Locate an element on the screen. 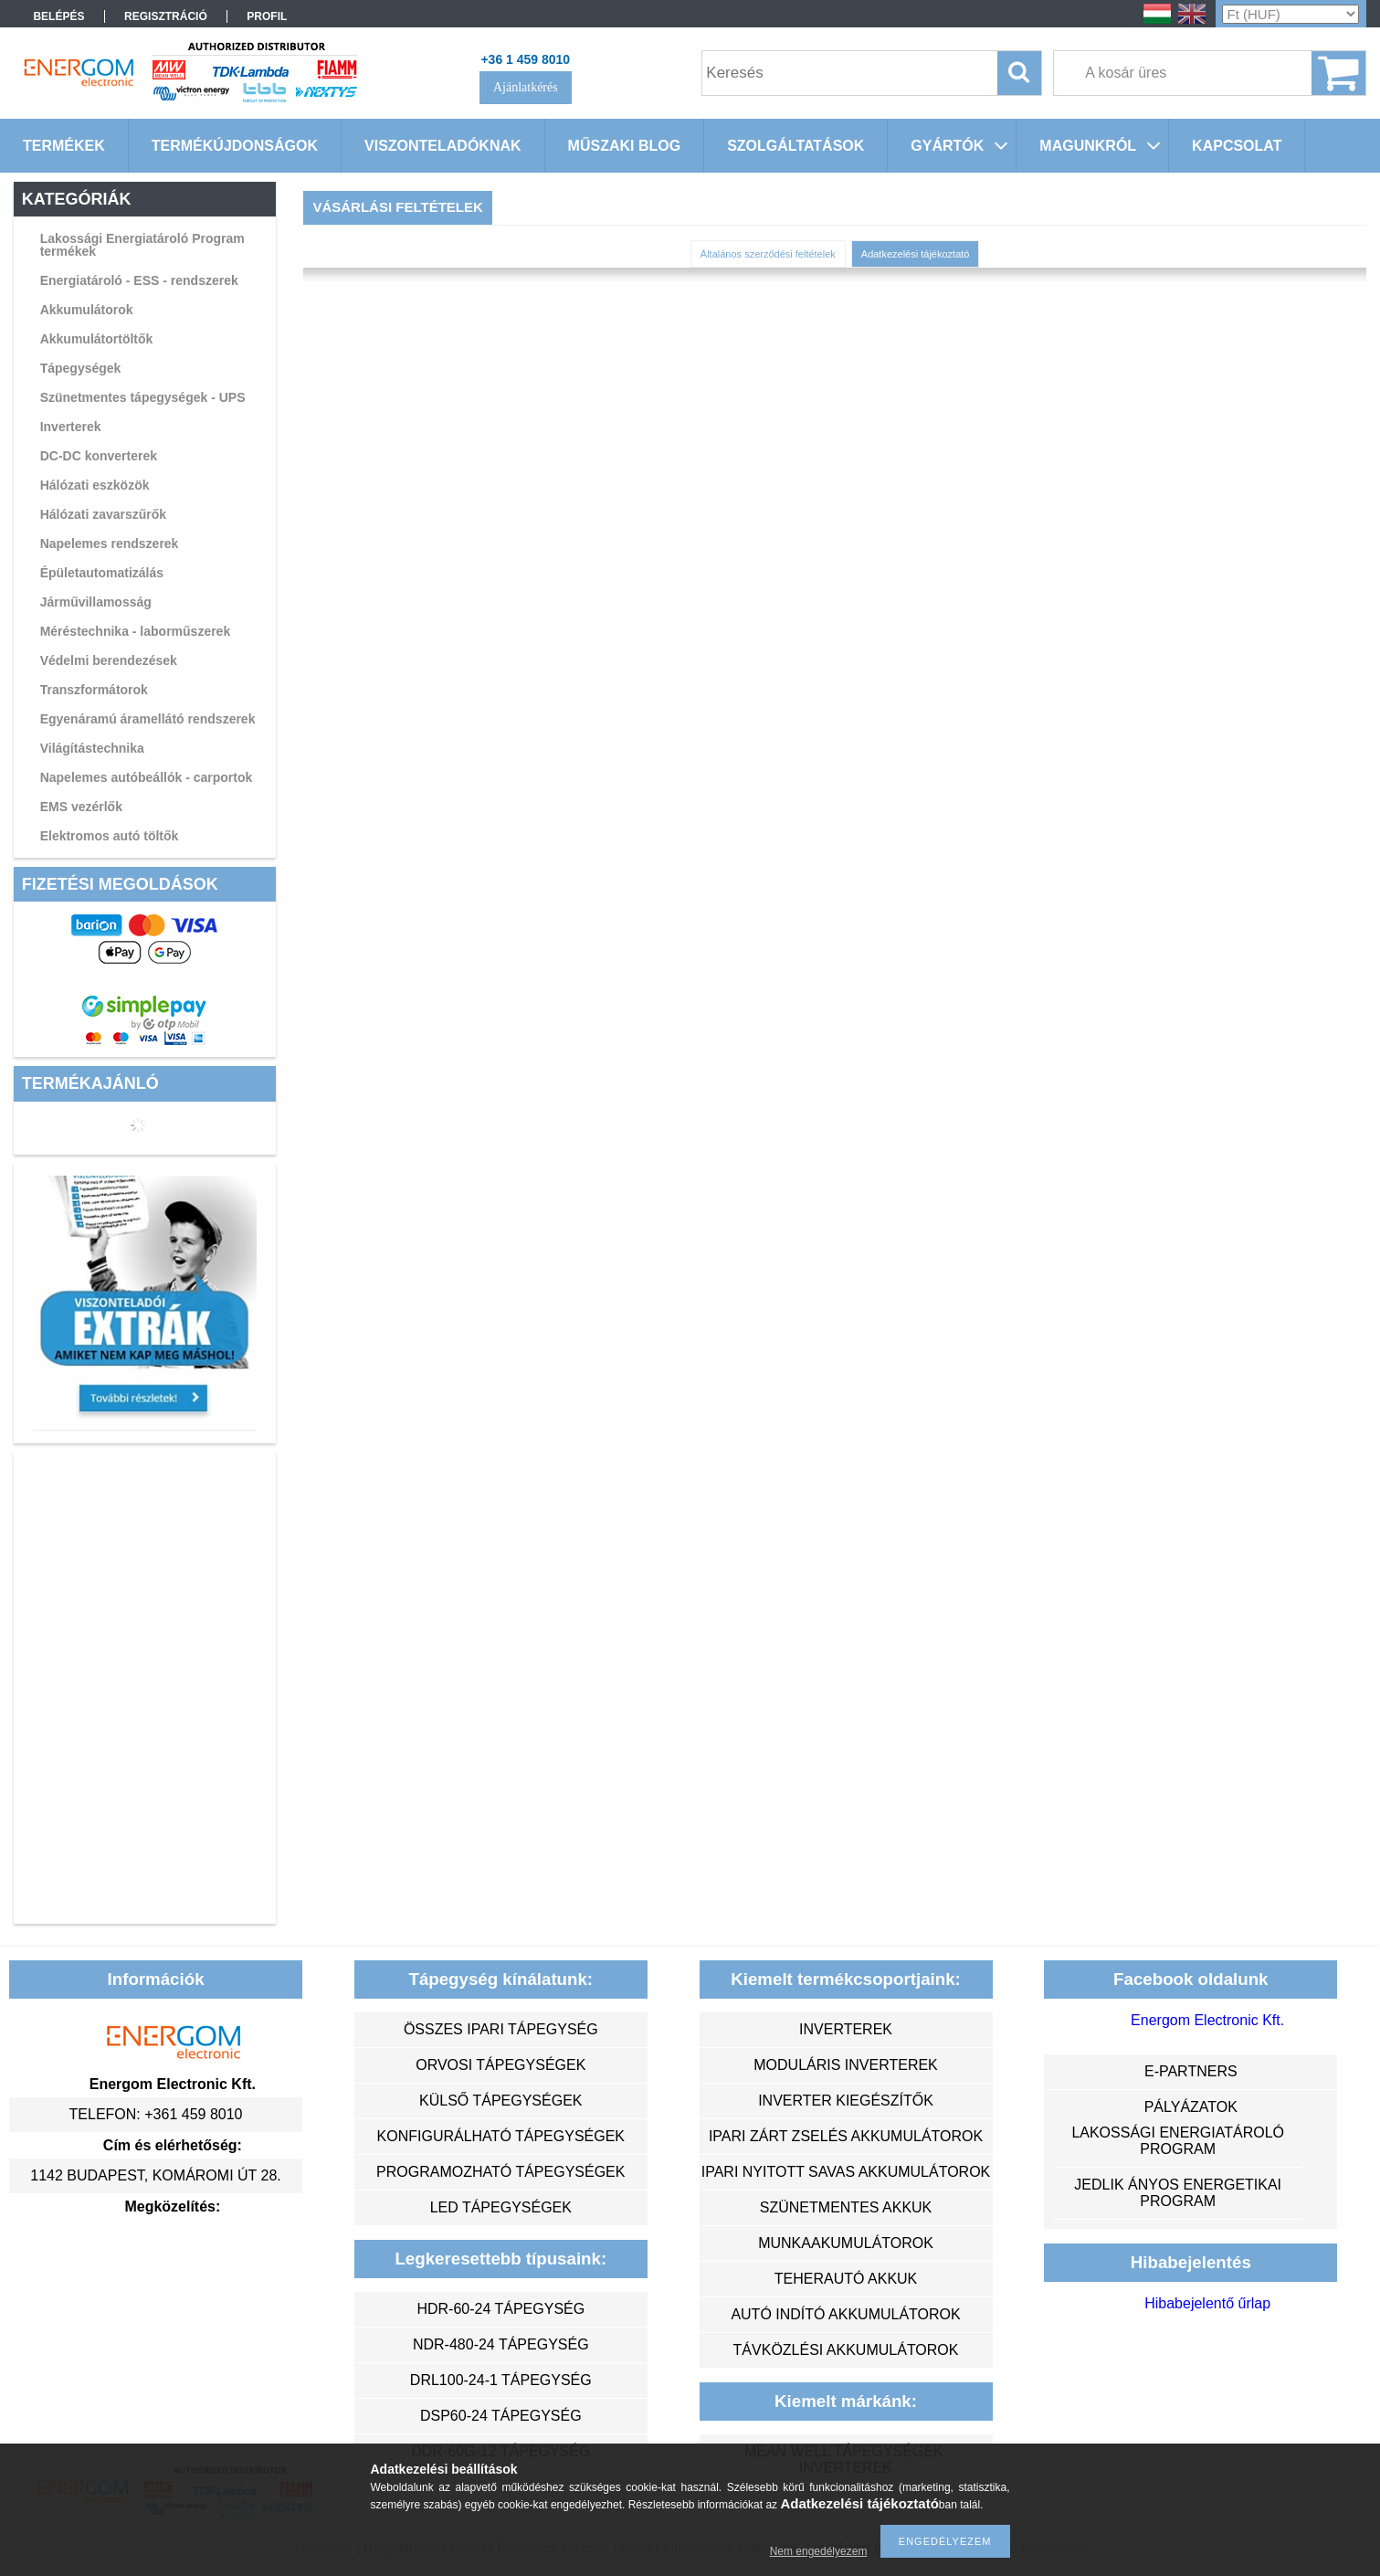 The width and height of the screenshot is (1380, 2576). Lakossági energiatároló program is located at coordinates (1177, 2141).